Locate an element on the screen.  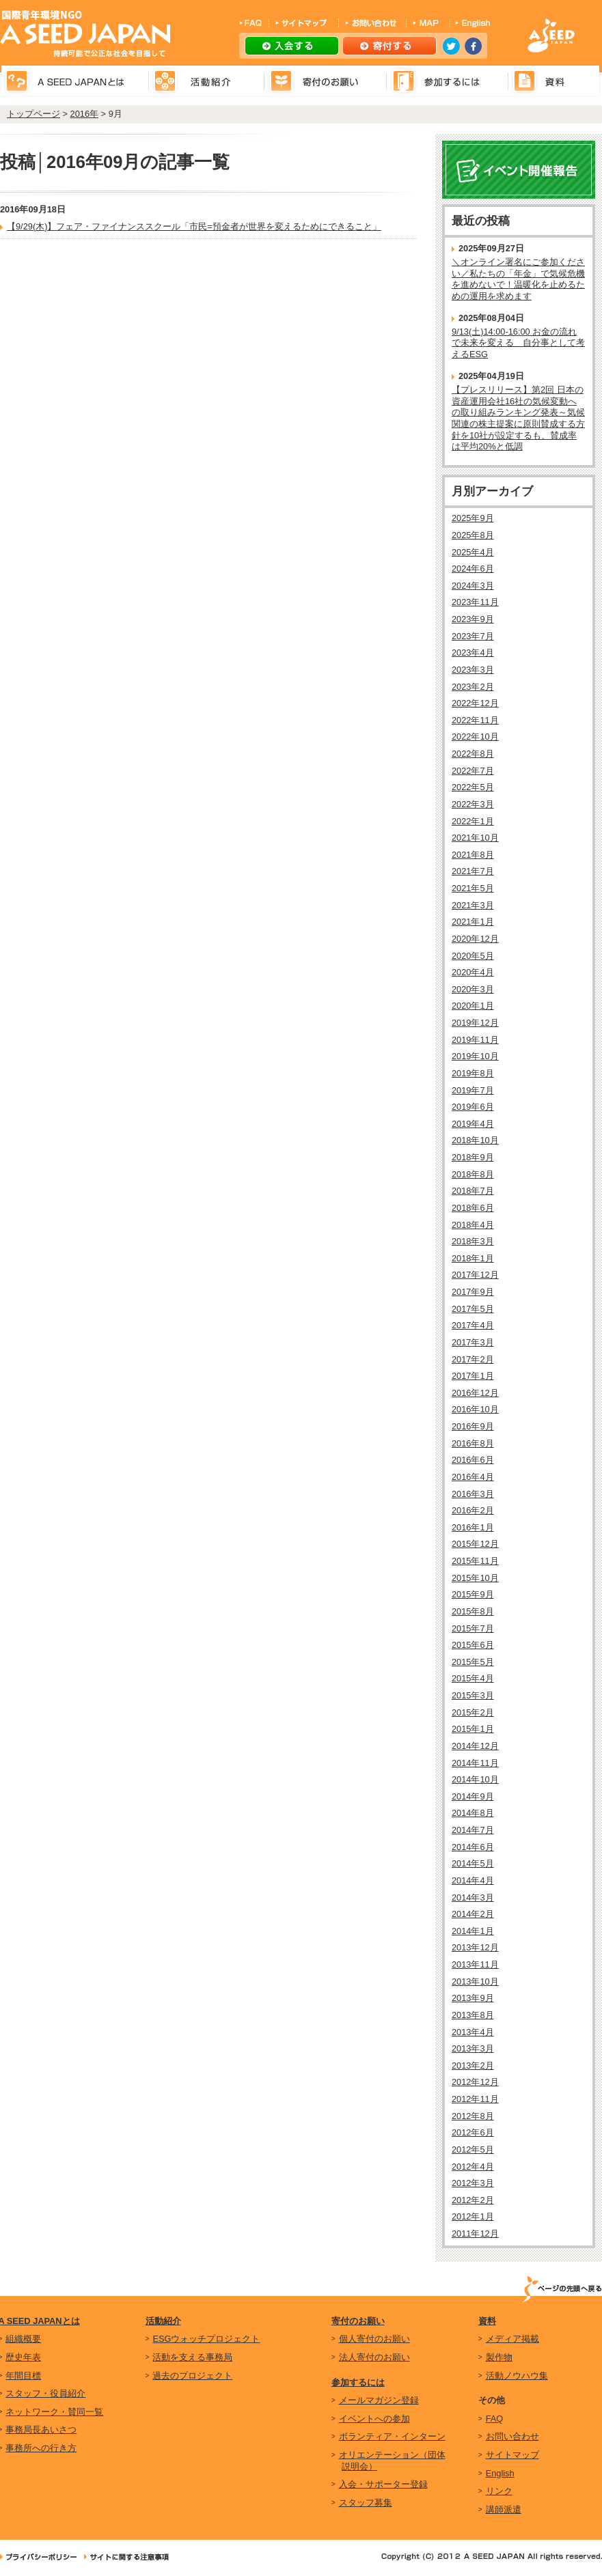
2019年12月 is located at coordinates (475, 1023).